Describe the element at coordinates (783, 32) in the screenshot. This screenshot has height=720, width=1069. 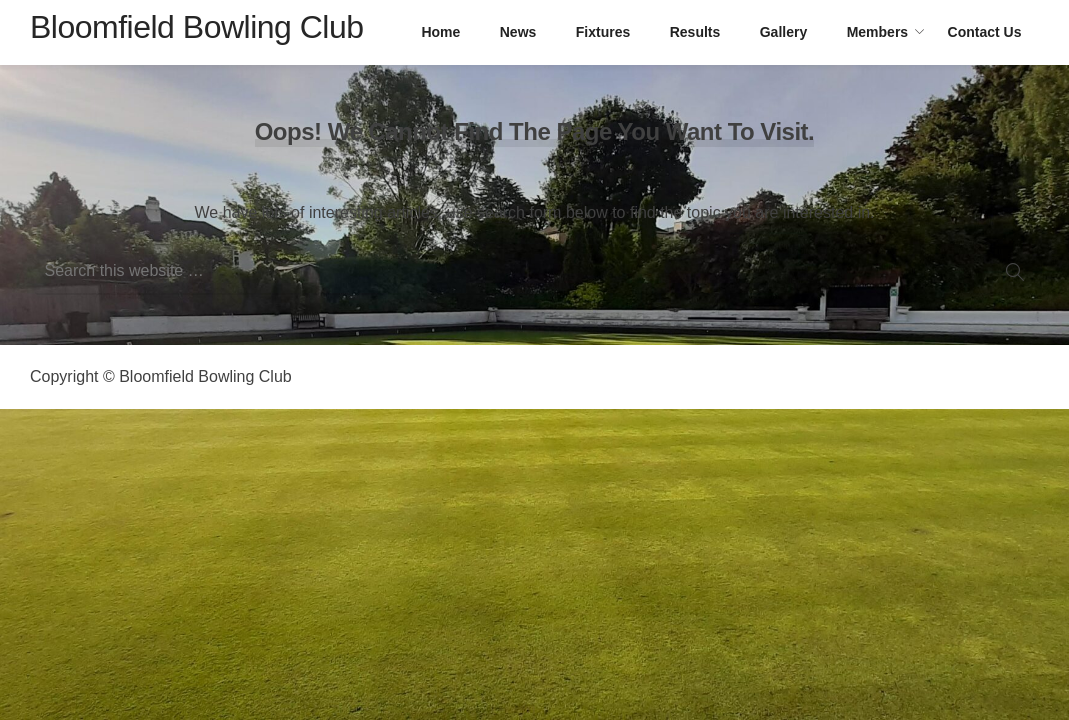
I see `Gallery` at that location.